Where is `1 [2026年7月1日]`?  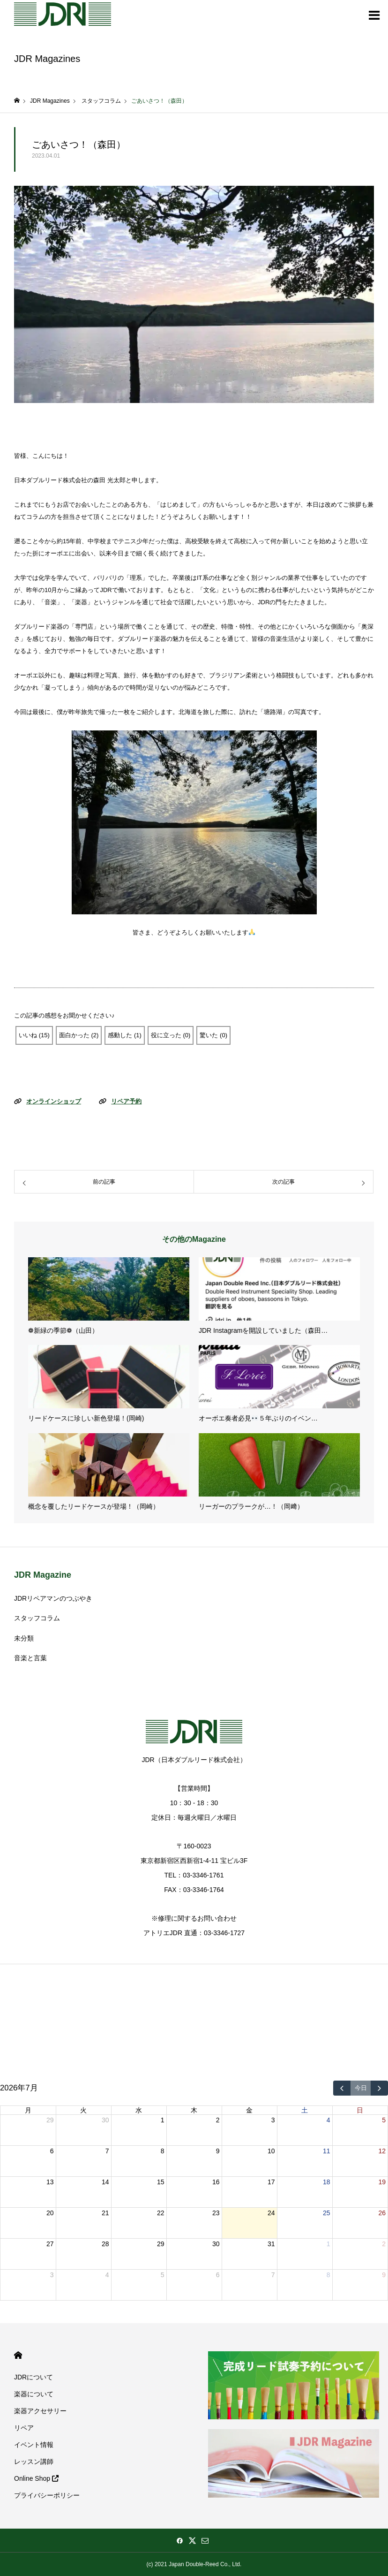 1 [2026年7月1日] is located at coordinates (162, 2120).